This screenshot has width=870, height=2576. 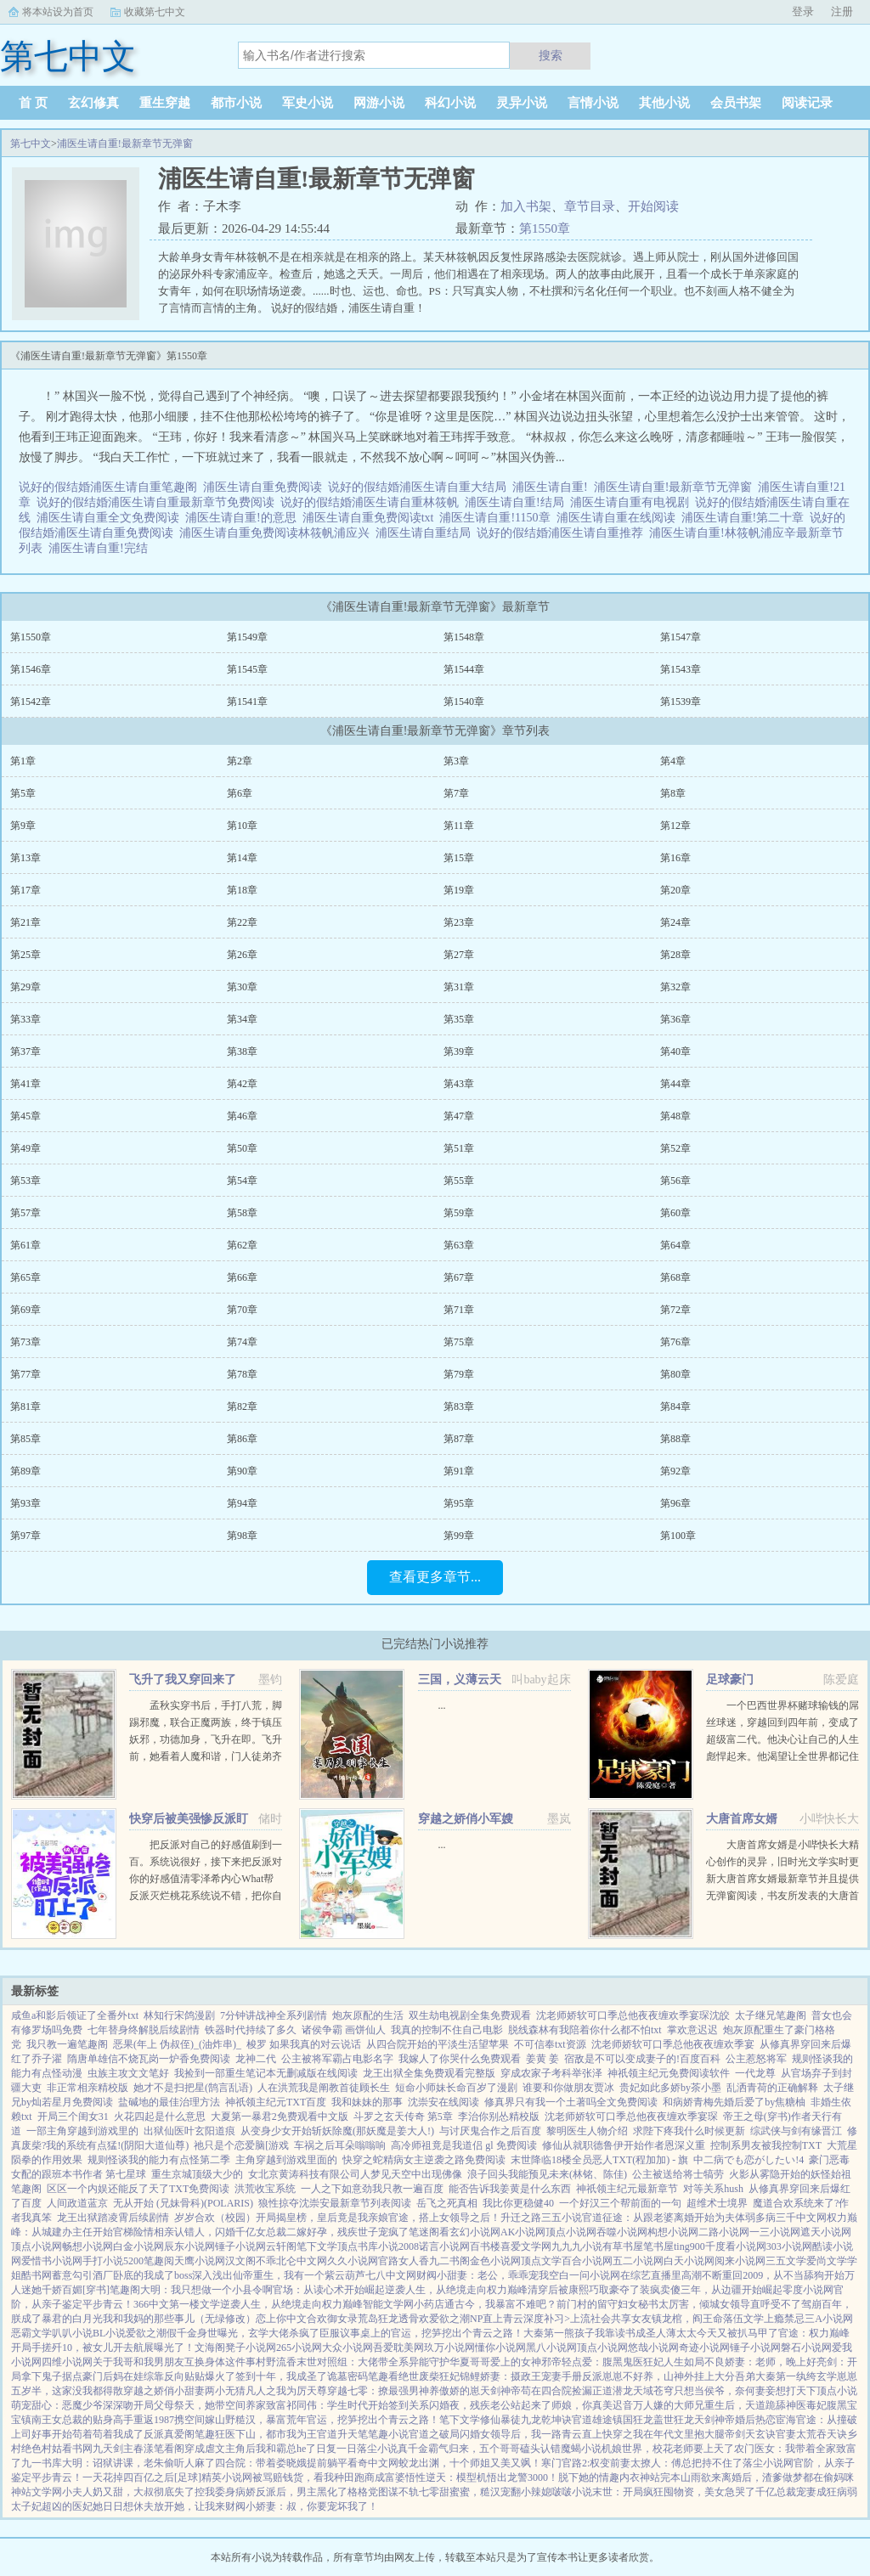 What do you see at coordinates (25, 1019) in the screenshot?
I see `第33章` at bounding box center [25, 1019].